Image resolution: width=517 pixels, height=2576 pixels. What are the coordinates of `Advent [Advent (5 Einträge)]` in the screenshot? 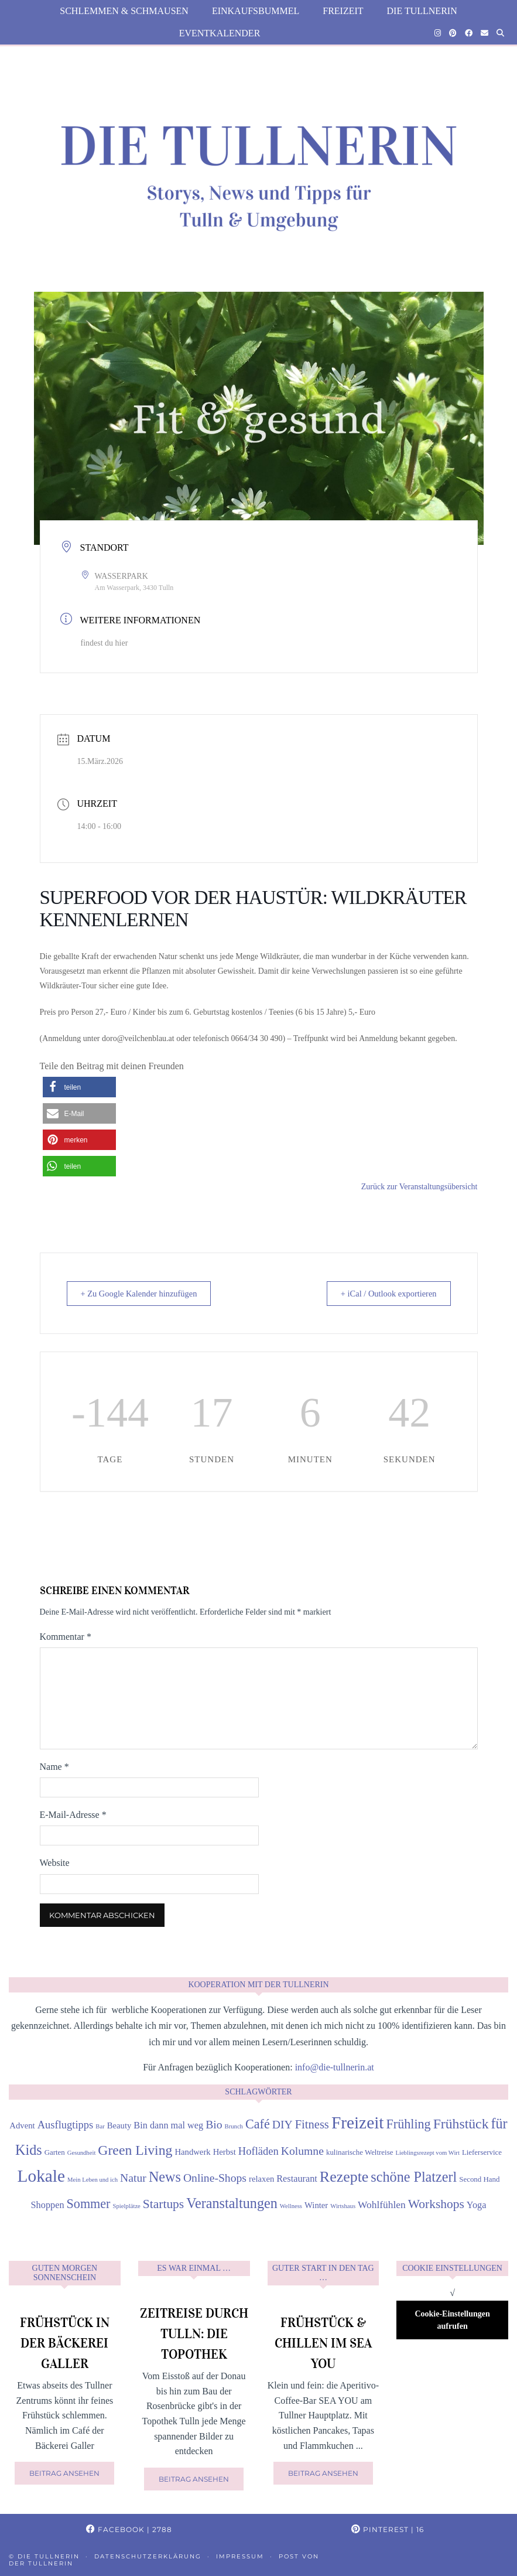 It's located at (22, 2125).